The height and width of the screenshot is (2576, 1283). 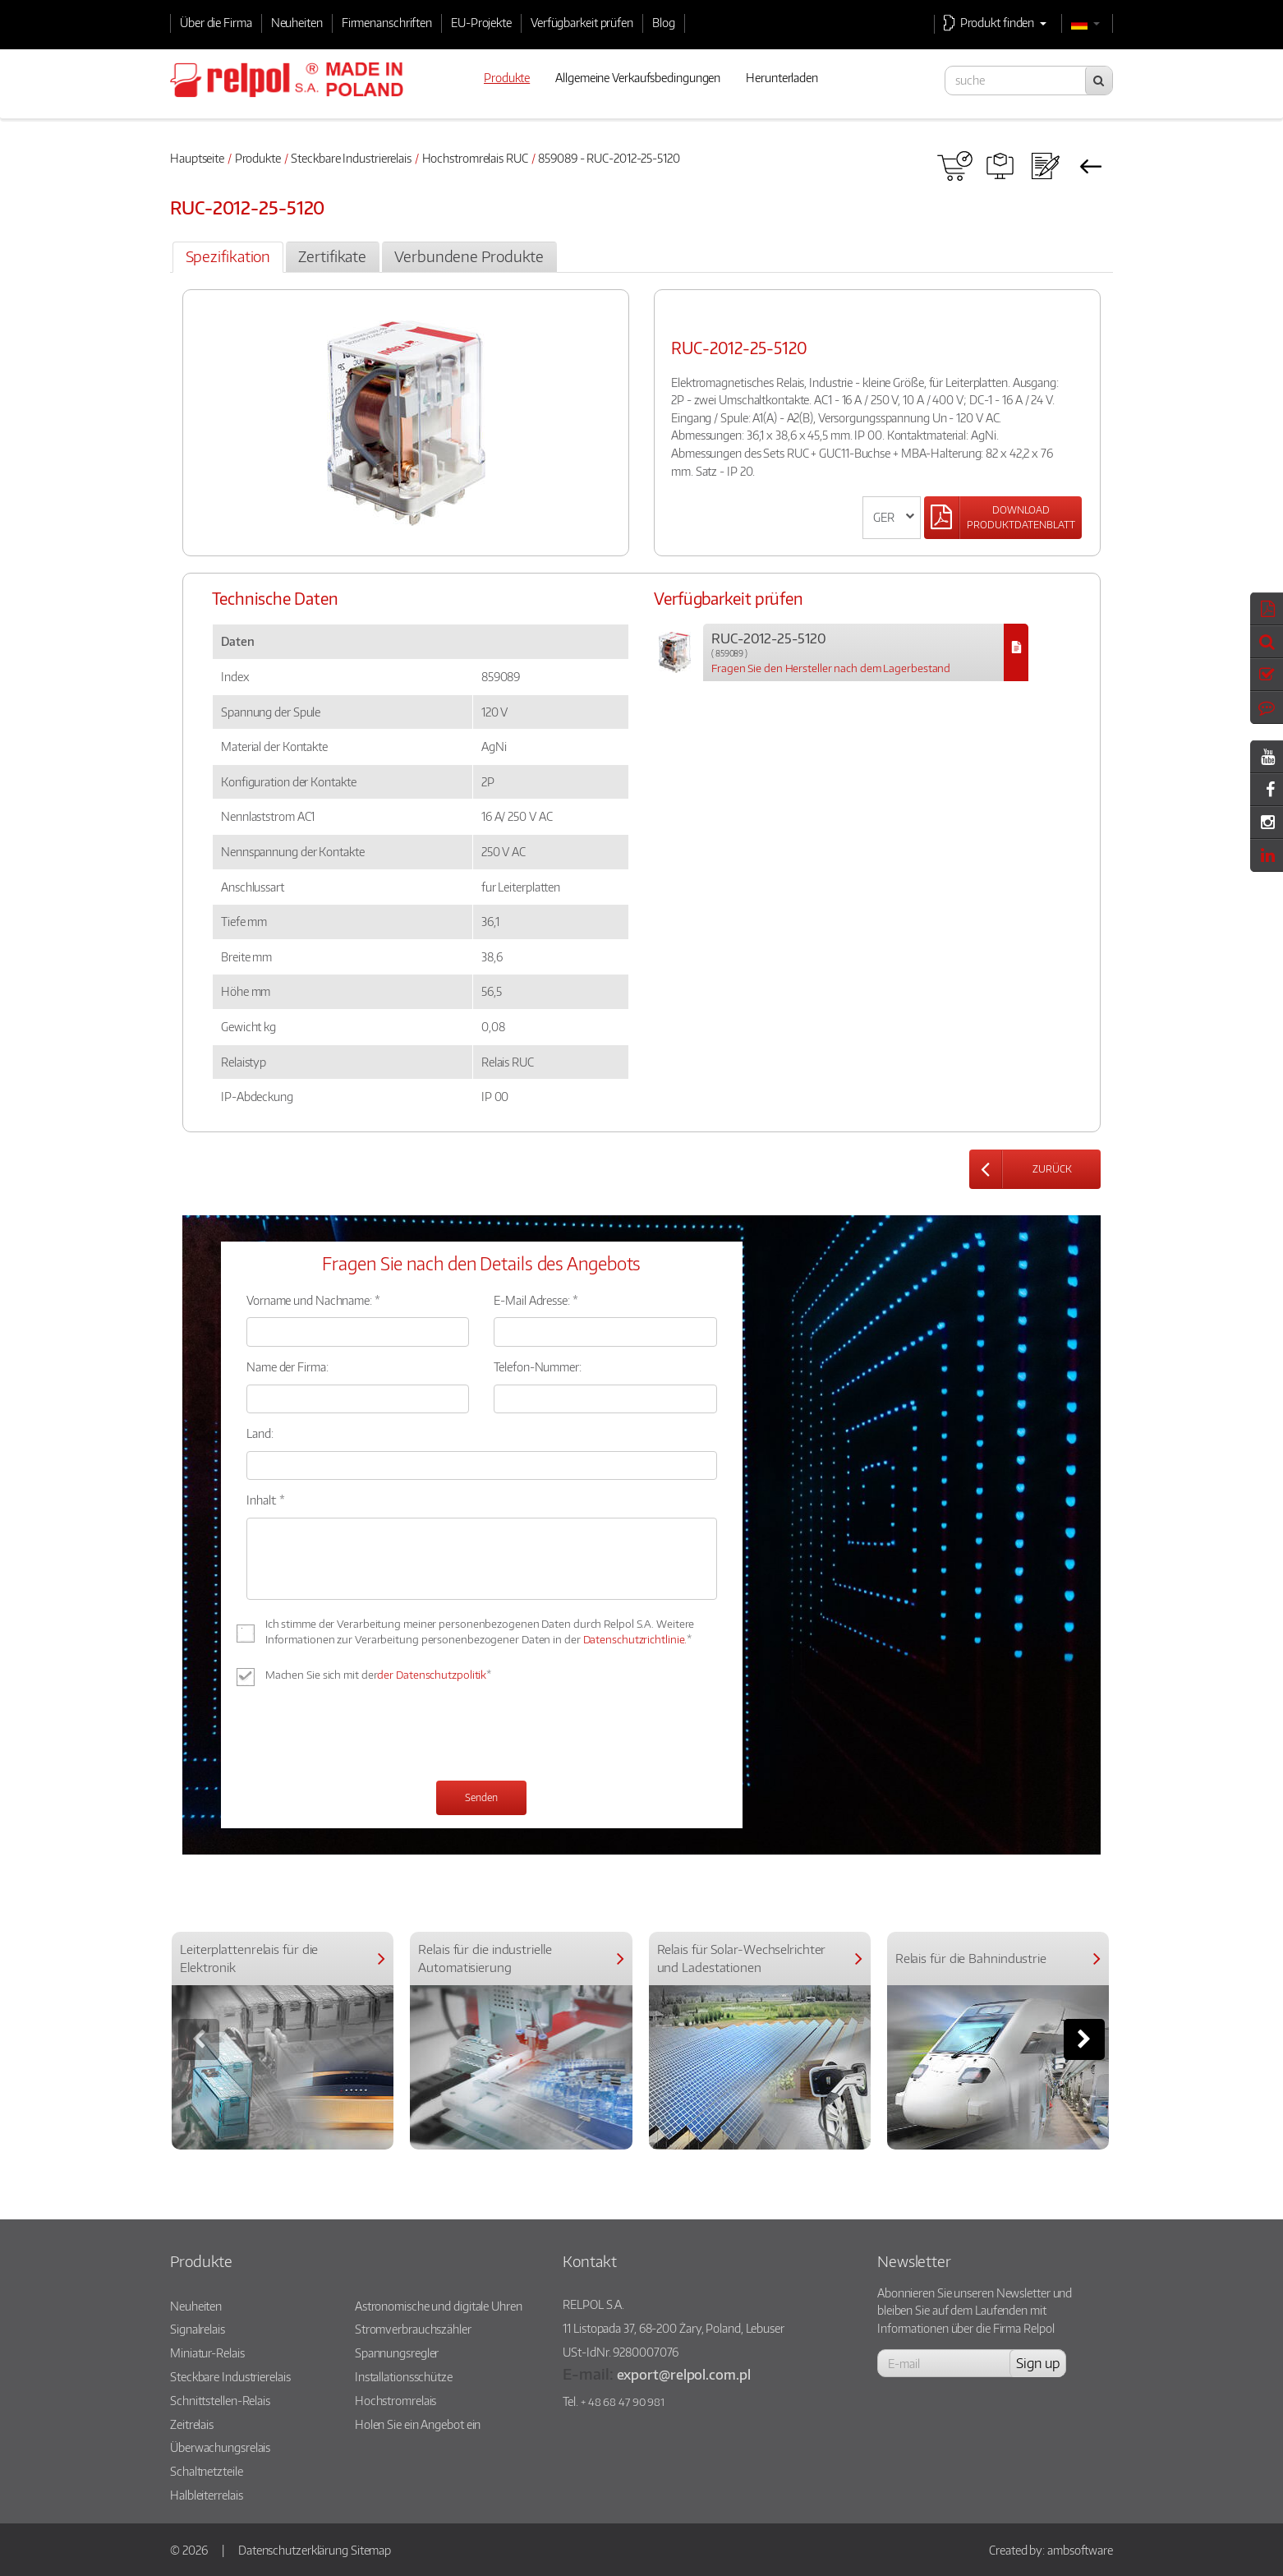 I want to click on Installationsschütze, so click(x=404, y=2376).